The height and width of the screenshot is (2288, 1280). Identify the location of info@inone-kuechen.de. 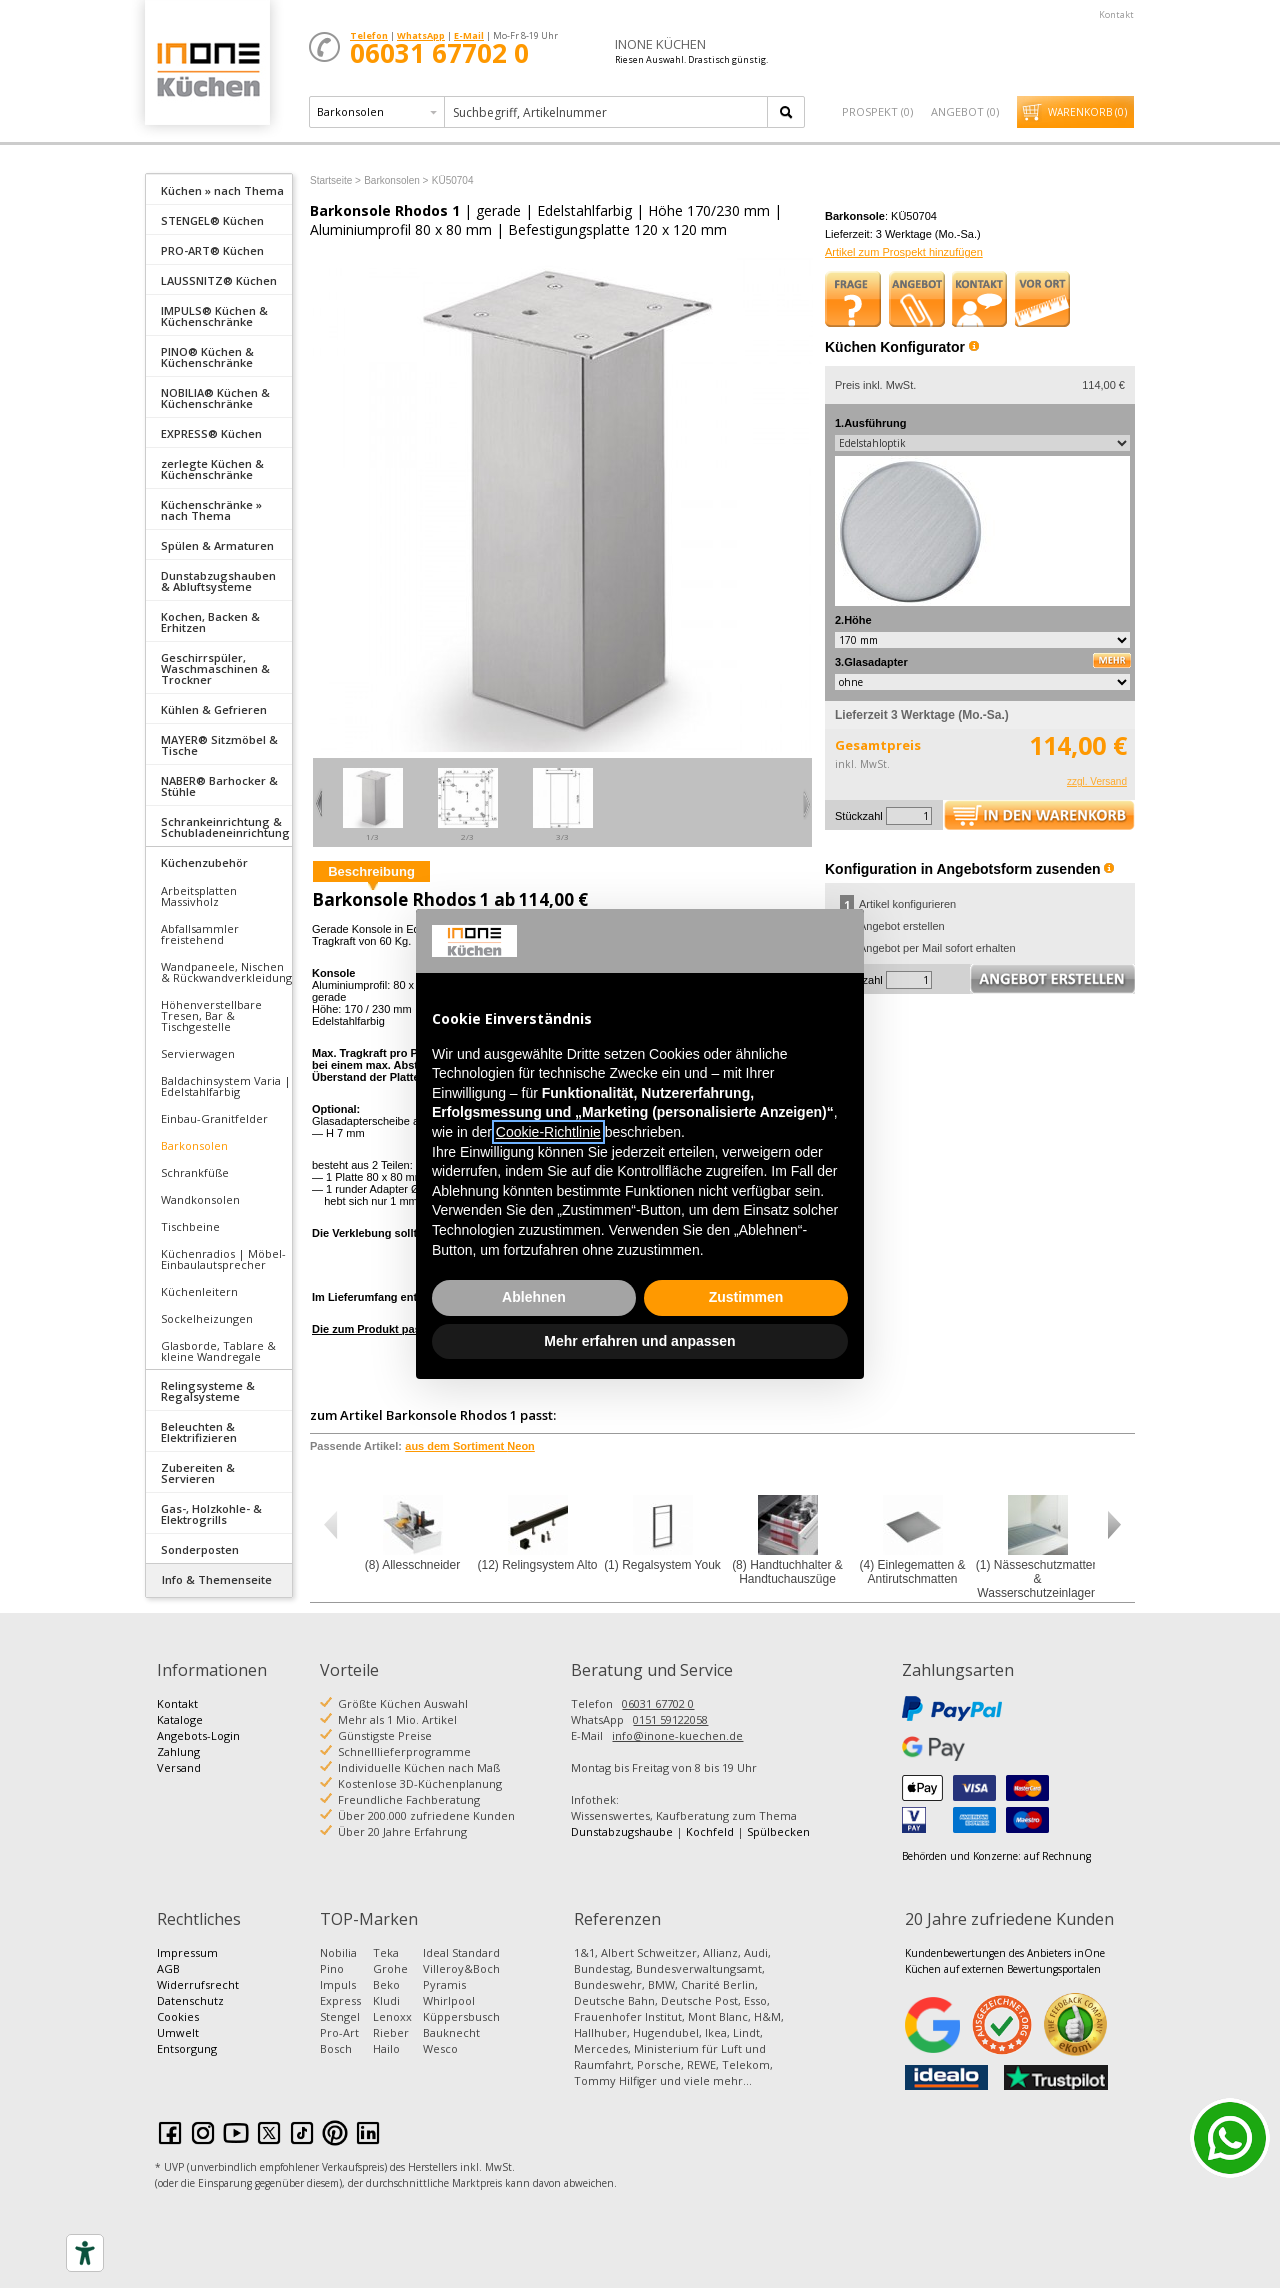
(677, 1735).